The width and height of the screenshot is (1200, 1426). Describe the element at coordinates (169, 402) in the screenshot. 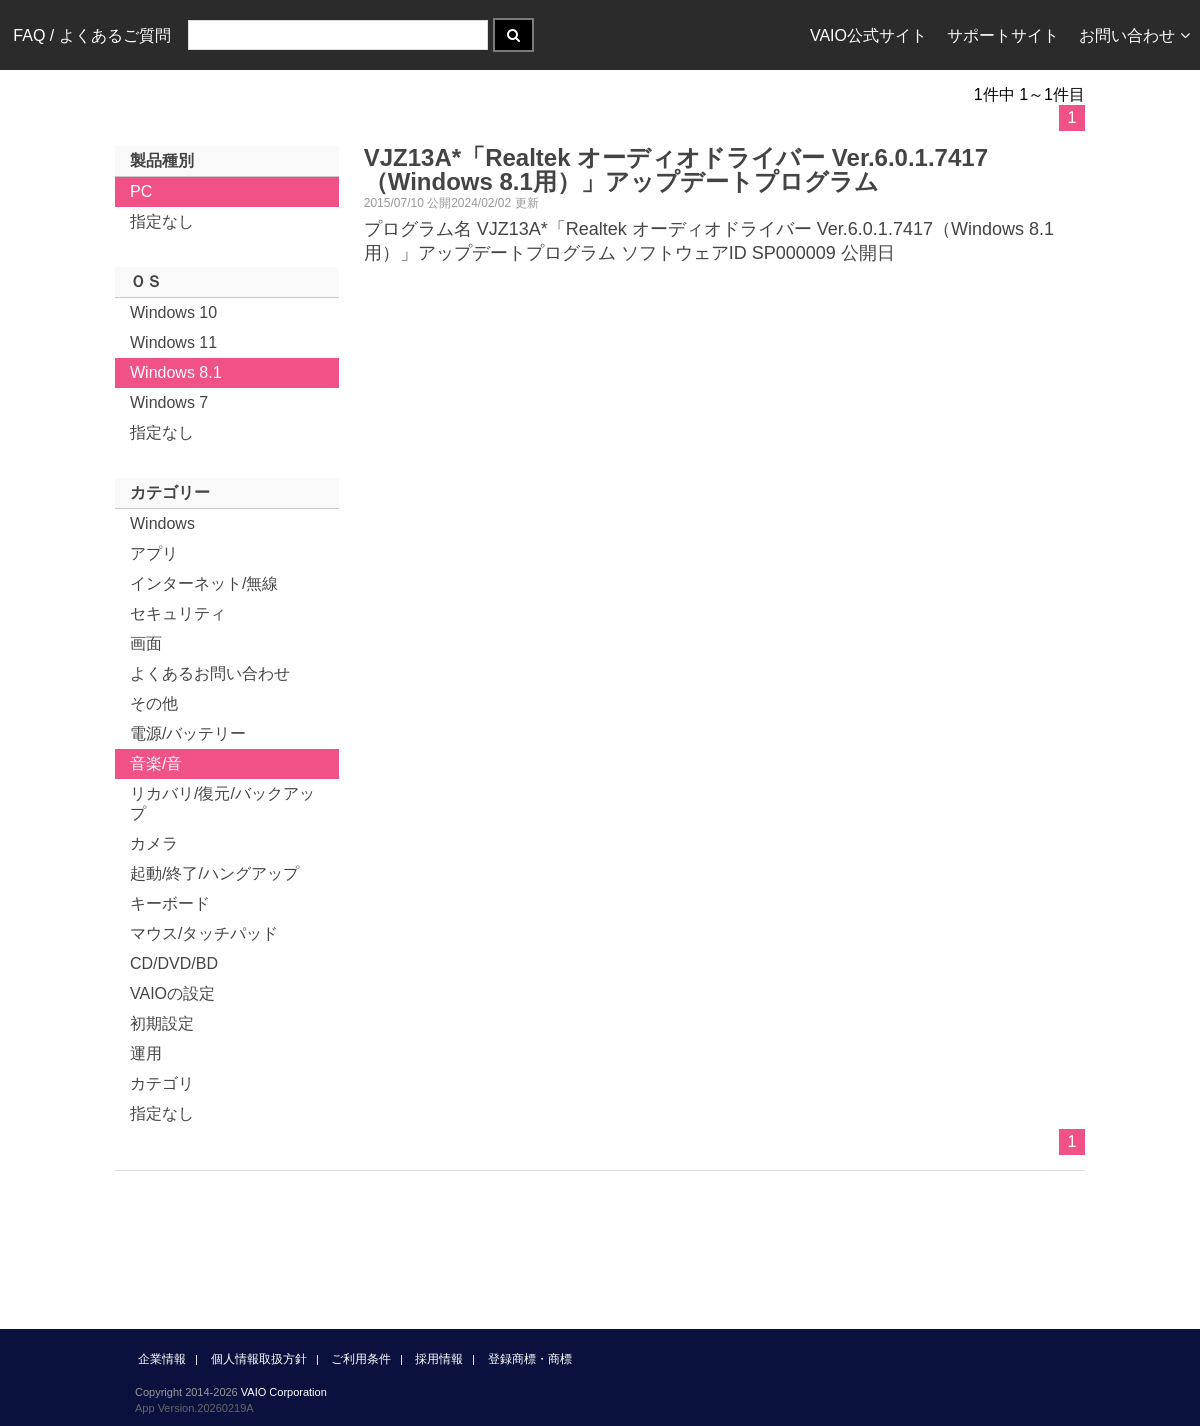

I see `Windows 7` at that location.